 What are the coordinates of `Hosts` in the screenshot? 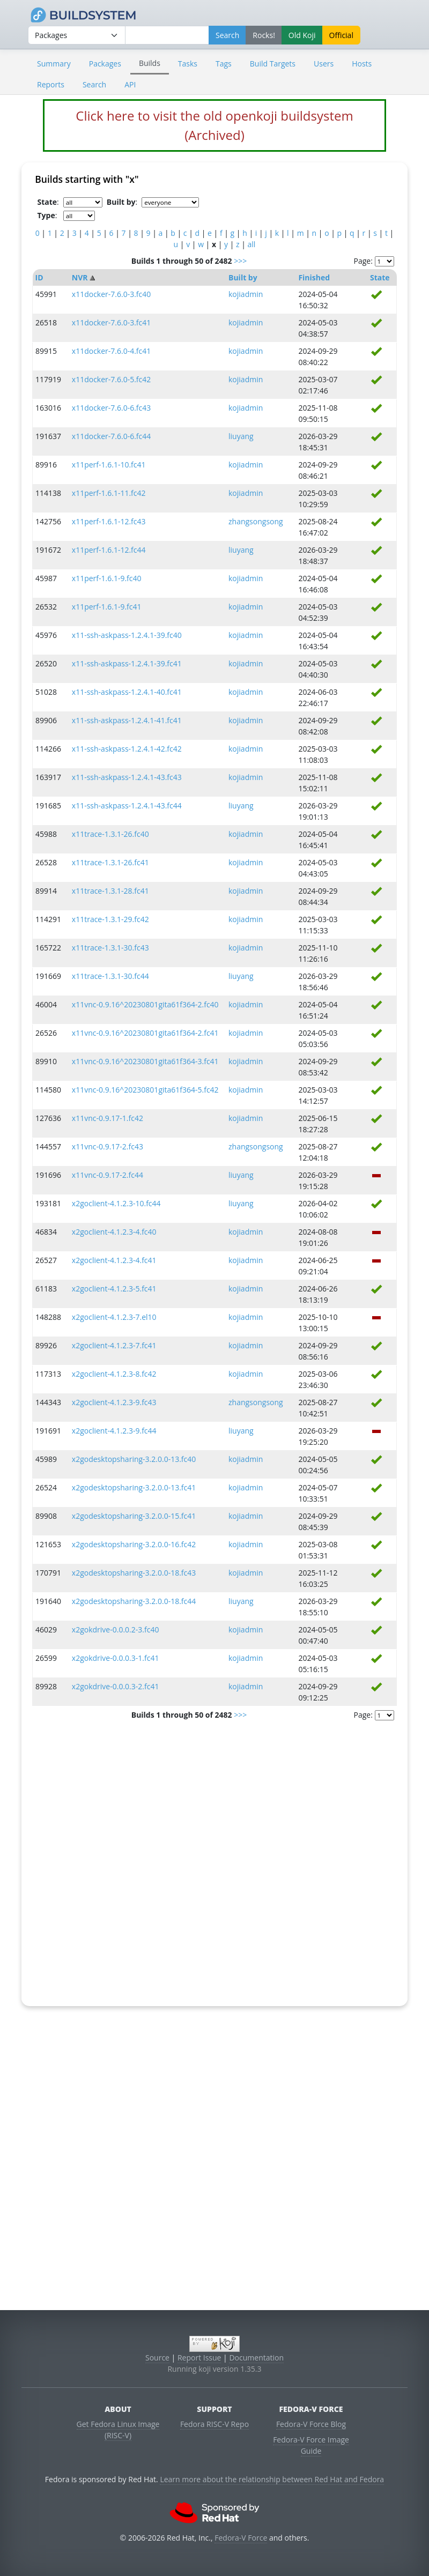 It's located at (362, 63).